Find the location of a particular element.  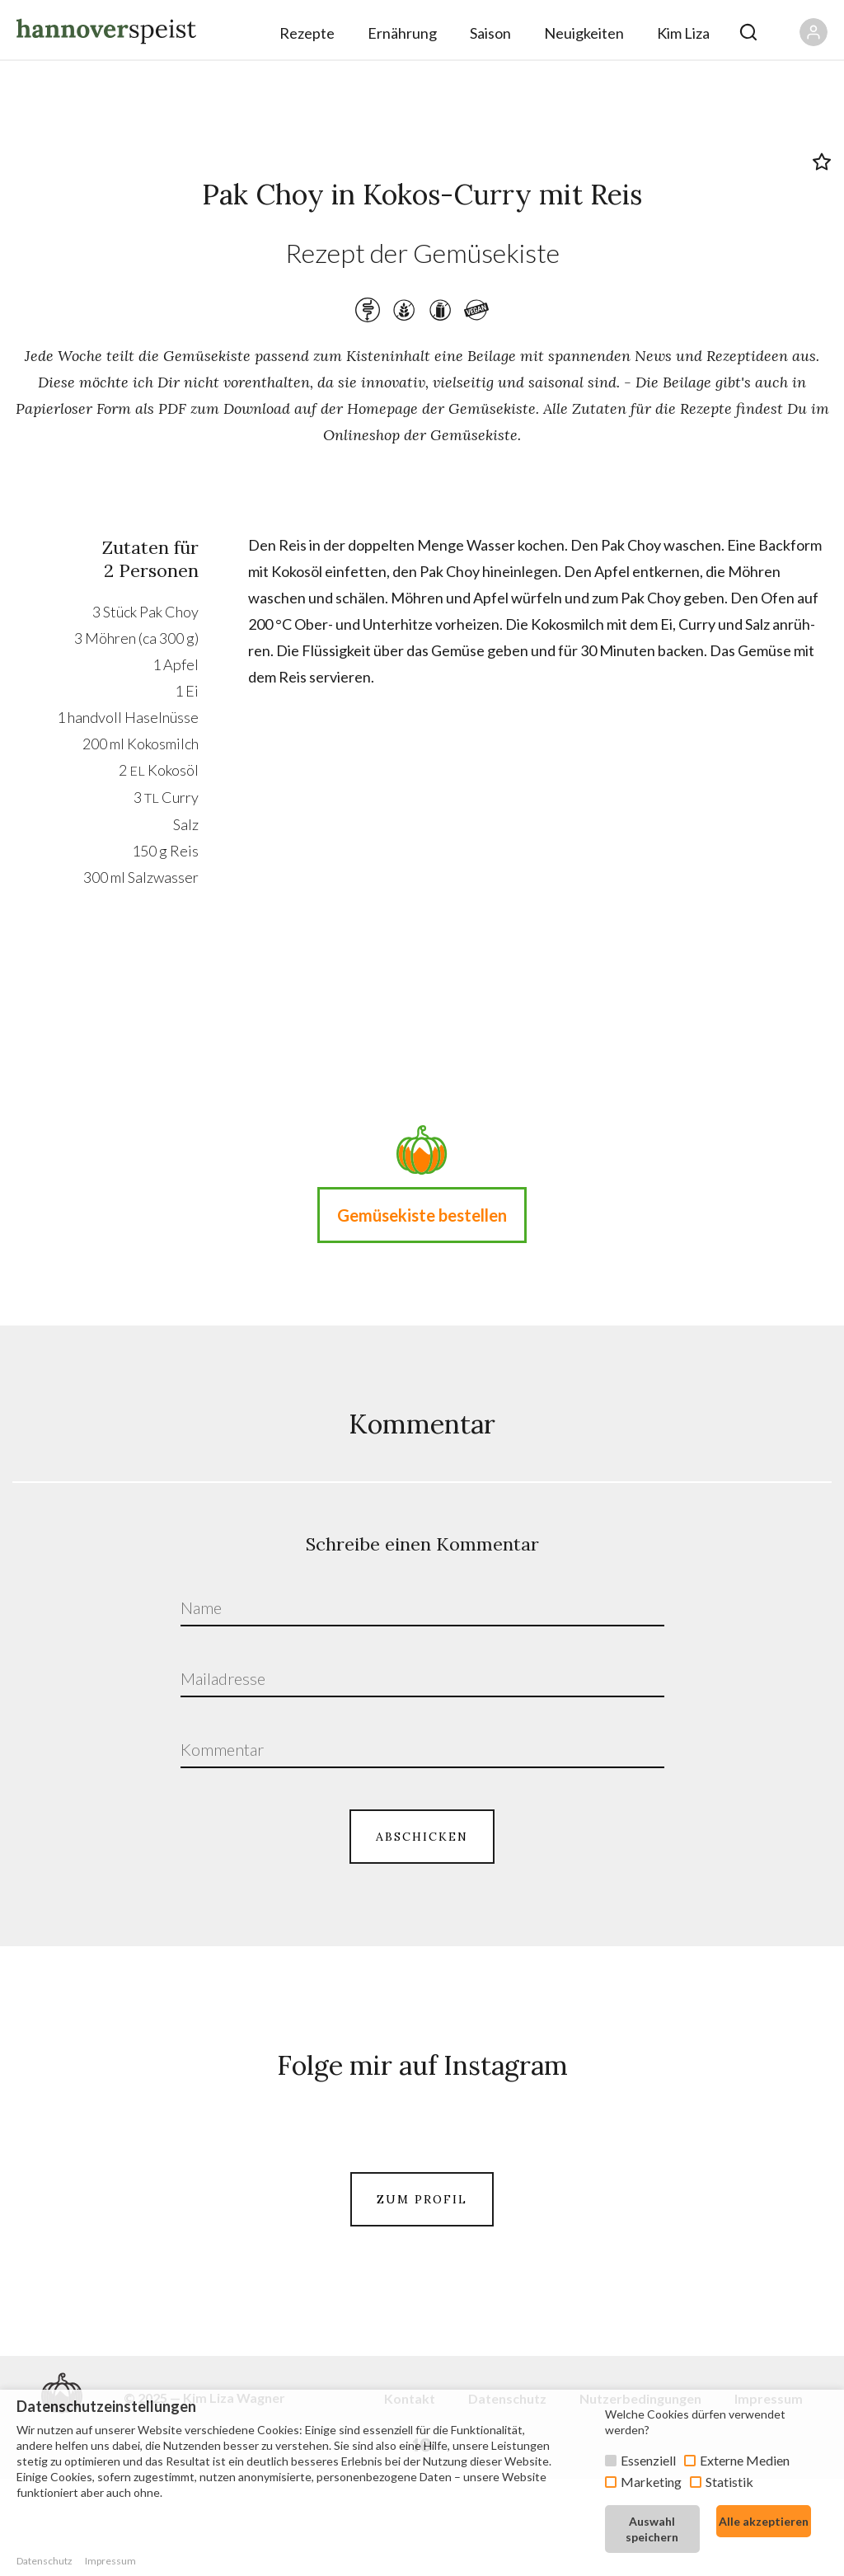

Kim Liza is located at coordinates (683, 33).